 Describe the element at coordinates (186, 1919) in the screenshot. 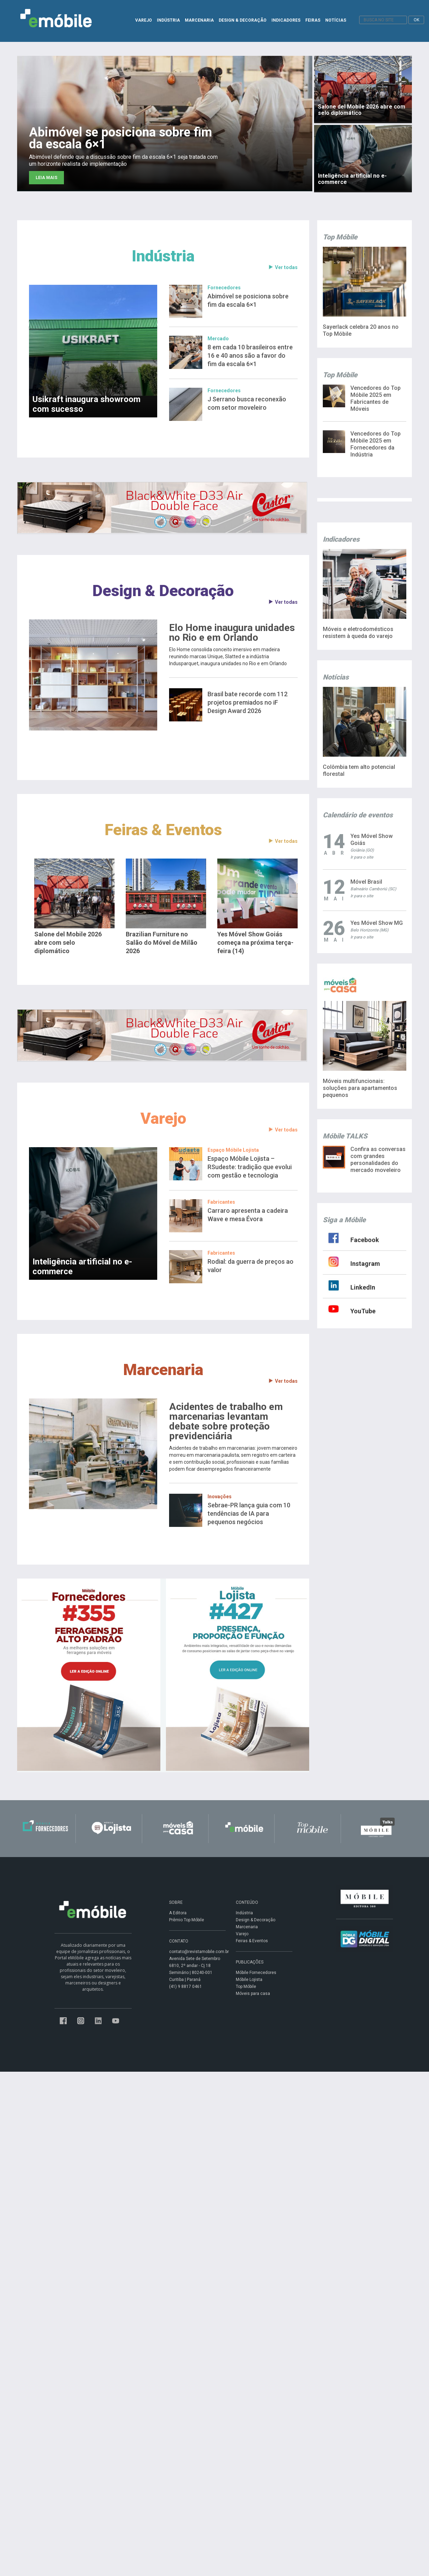

I see `Prêmio Top Móbile` at that location.